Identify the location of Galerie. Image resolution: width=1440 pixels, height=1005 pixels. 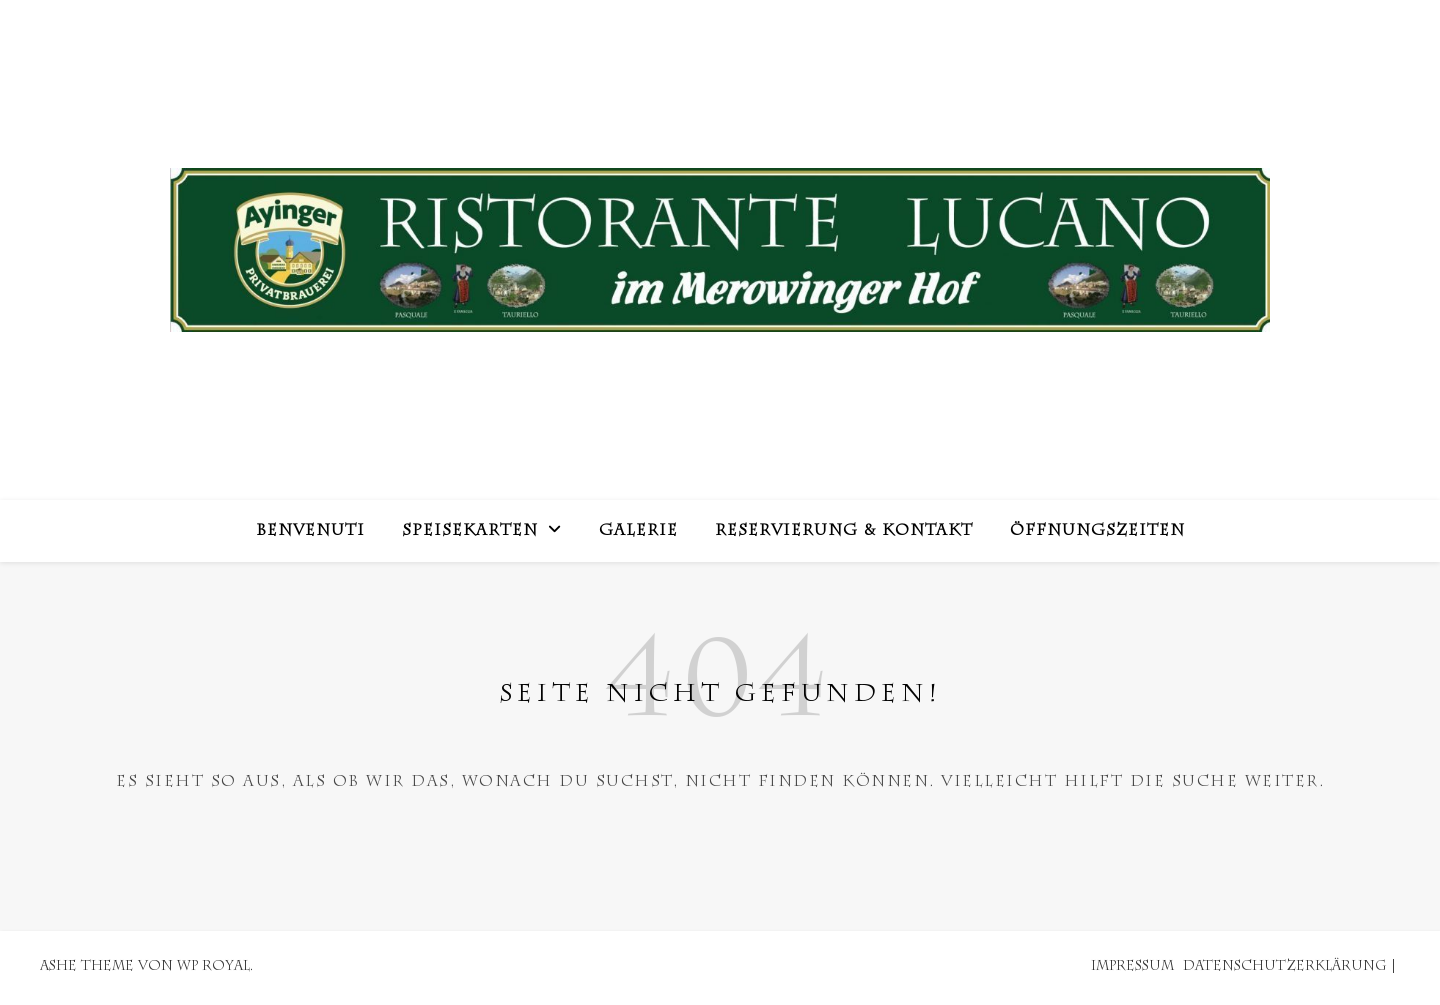
(638, 531).